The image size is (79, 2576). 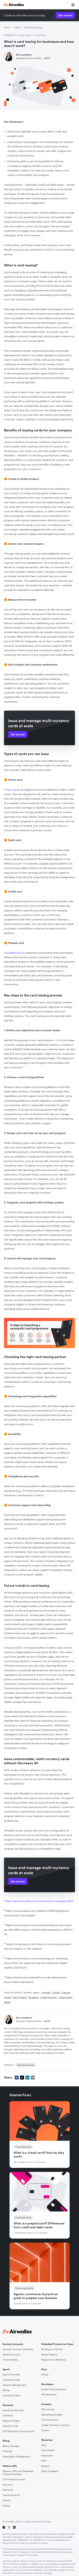 What do you see at coordinates (53, 2389) in the screenshot?
I see `Product Documentation` at bounding box center [53, 2389].